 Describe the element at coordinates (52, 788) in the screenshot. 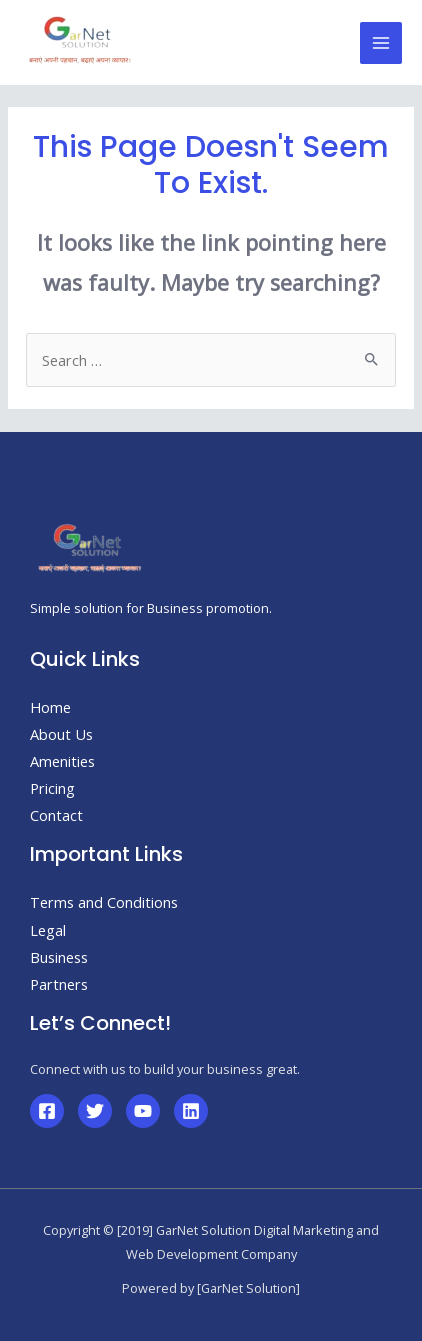

I see `Pricing` at that location.